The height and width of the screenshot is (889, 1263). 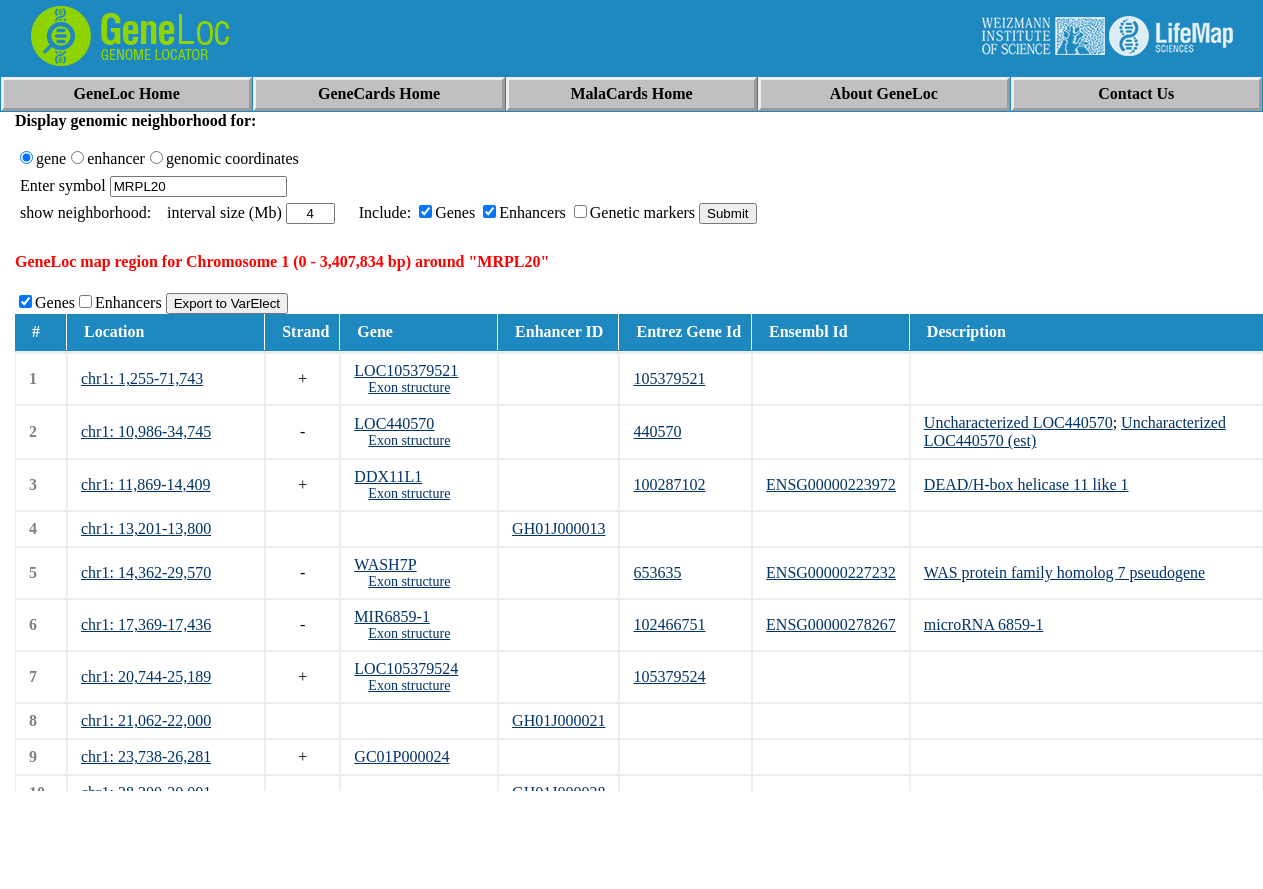 What do you see at coordinates (558, 720) in the screenshot?
I see `GH01J000021` at bounding box center [558, 720].